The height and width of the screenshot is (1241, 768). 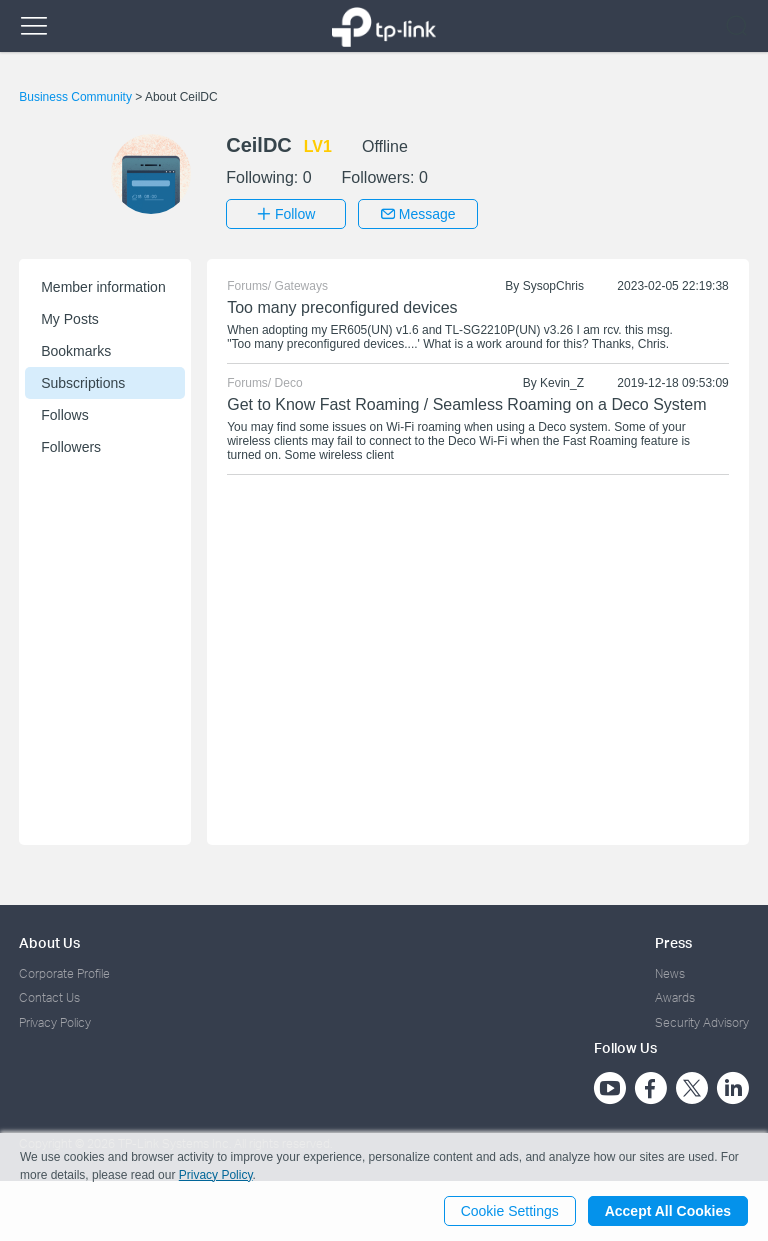 I want to click on Bookmarks, so click(x=76, y=351).